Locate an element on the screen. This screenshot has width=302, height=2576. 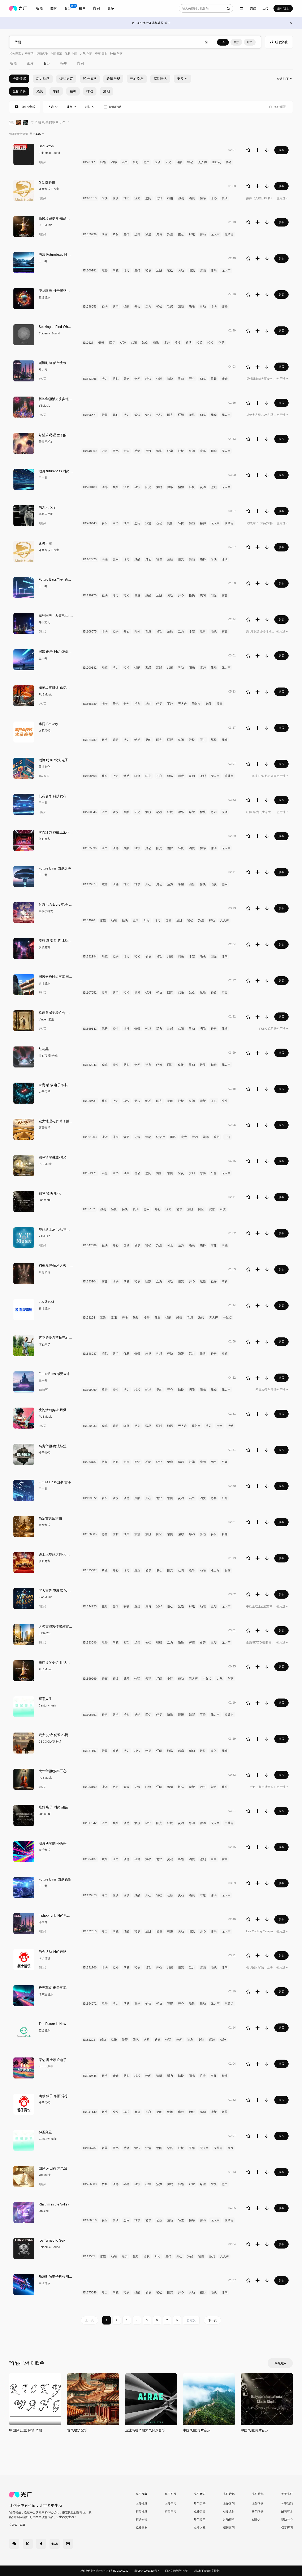
热门歌单 is located at coordinates (200, 2519).